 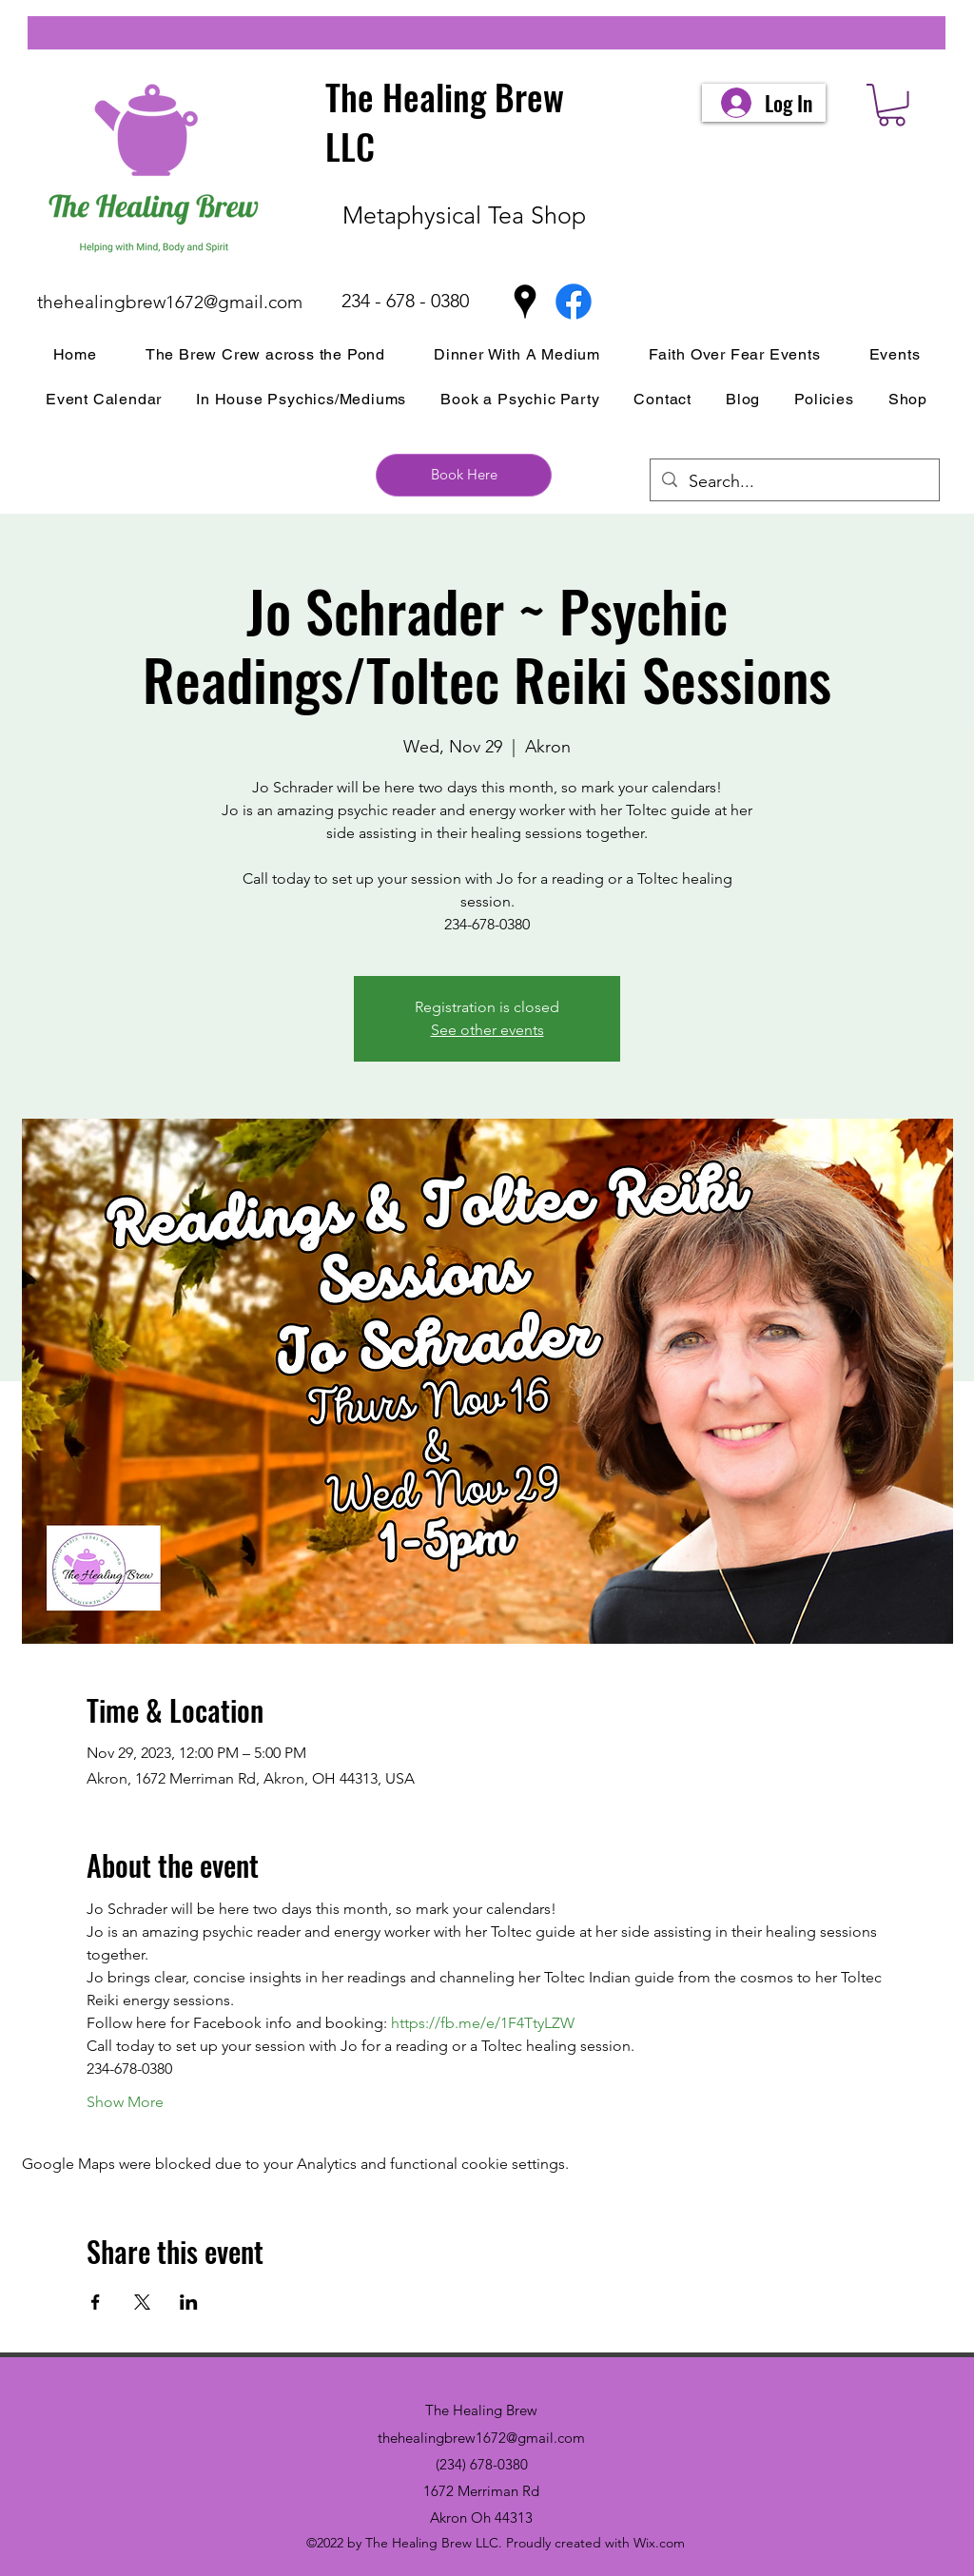 What do you see at coordinates (125, 2102) in the screenshot?
I see `Show More` at bounding box center [125, 2102].